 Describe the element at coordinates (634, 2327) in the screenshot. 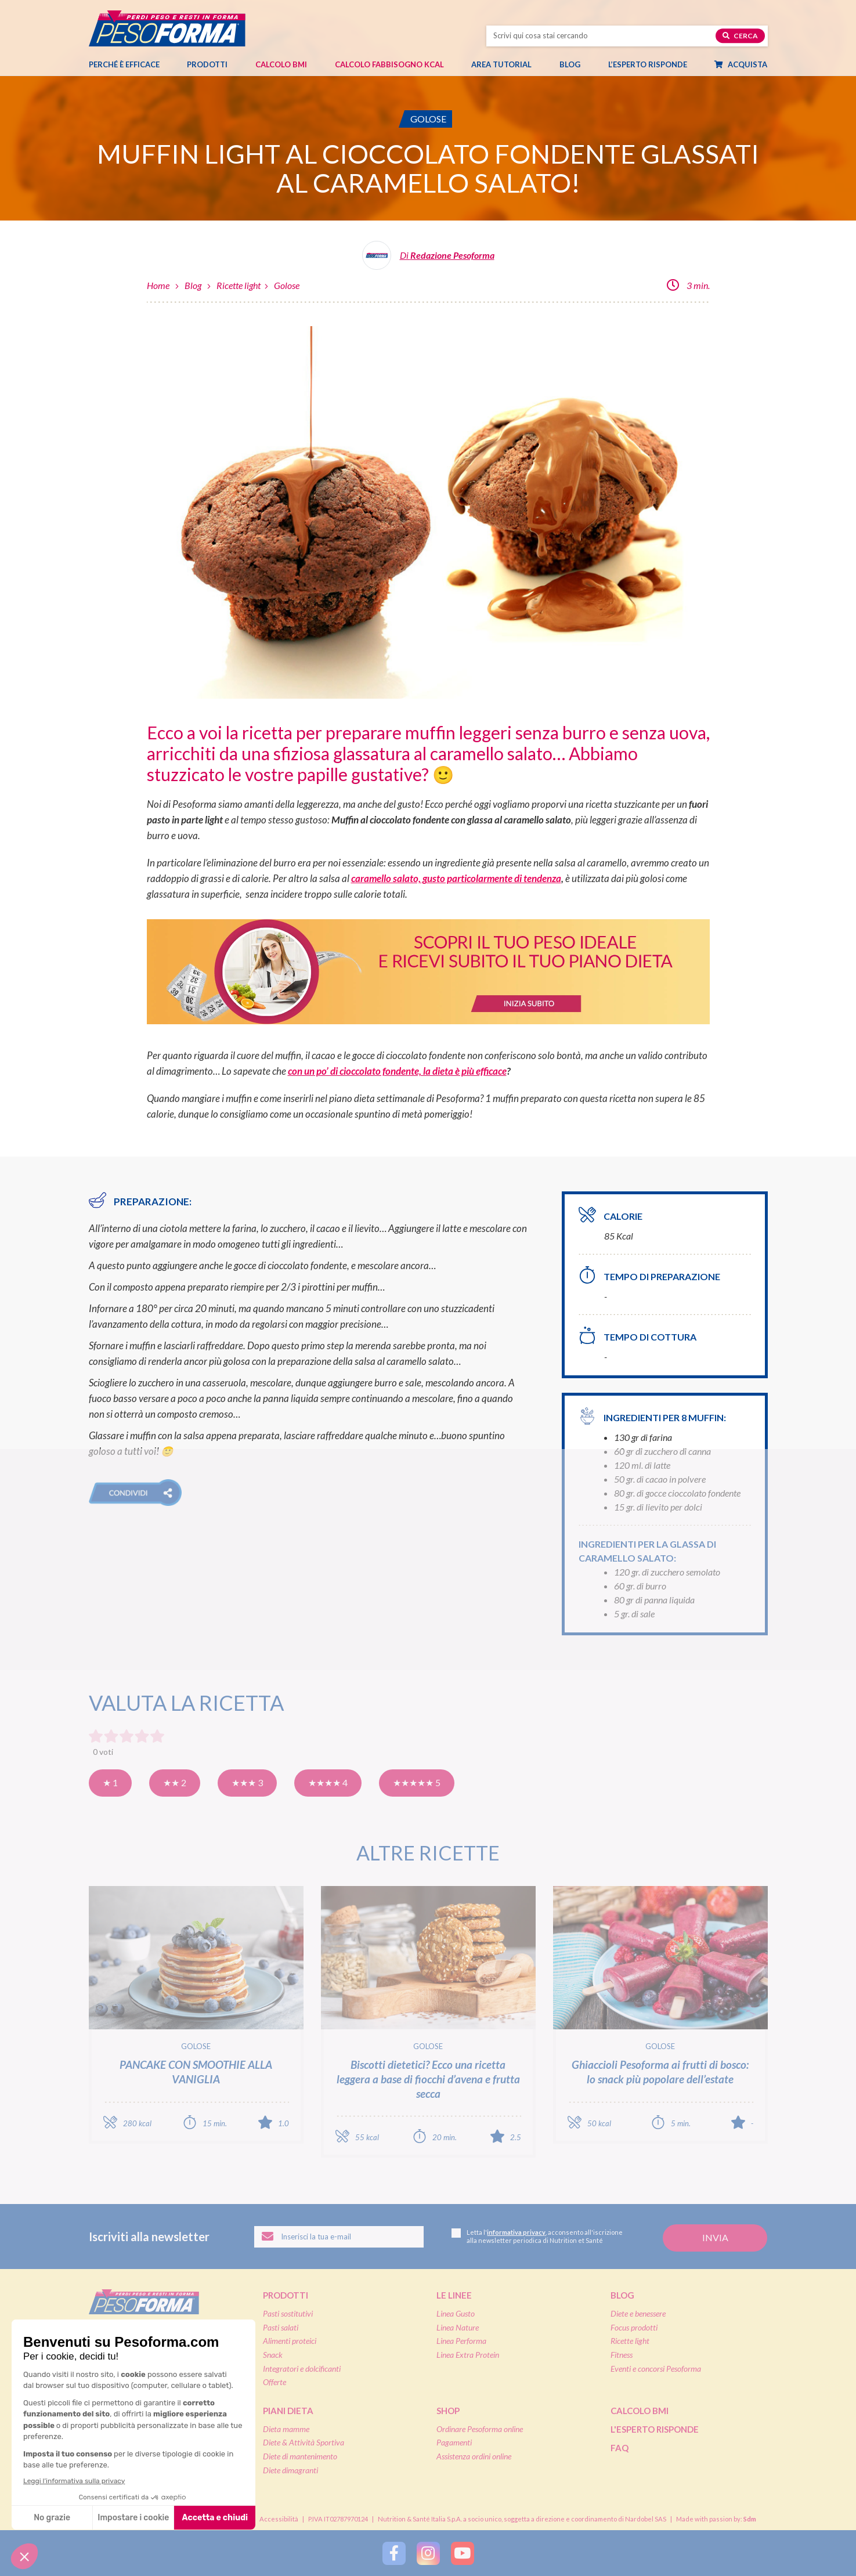

I see `Focus prodotti` at that location.